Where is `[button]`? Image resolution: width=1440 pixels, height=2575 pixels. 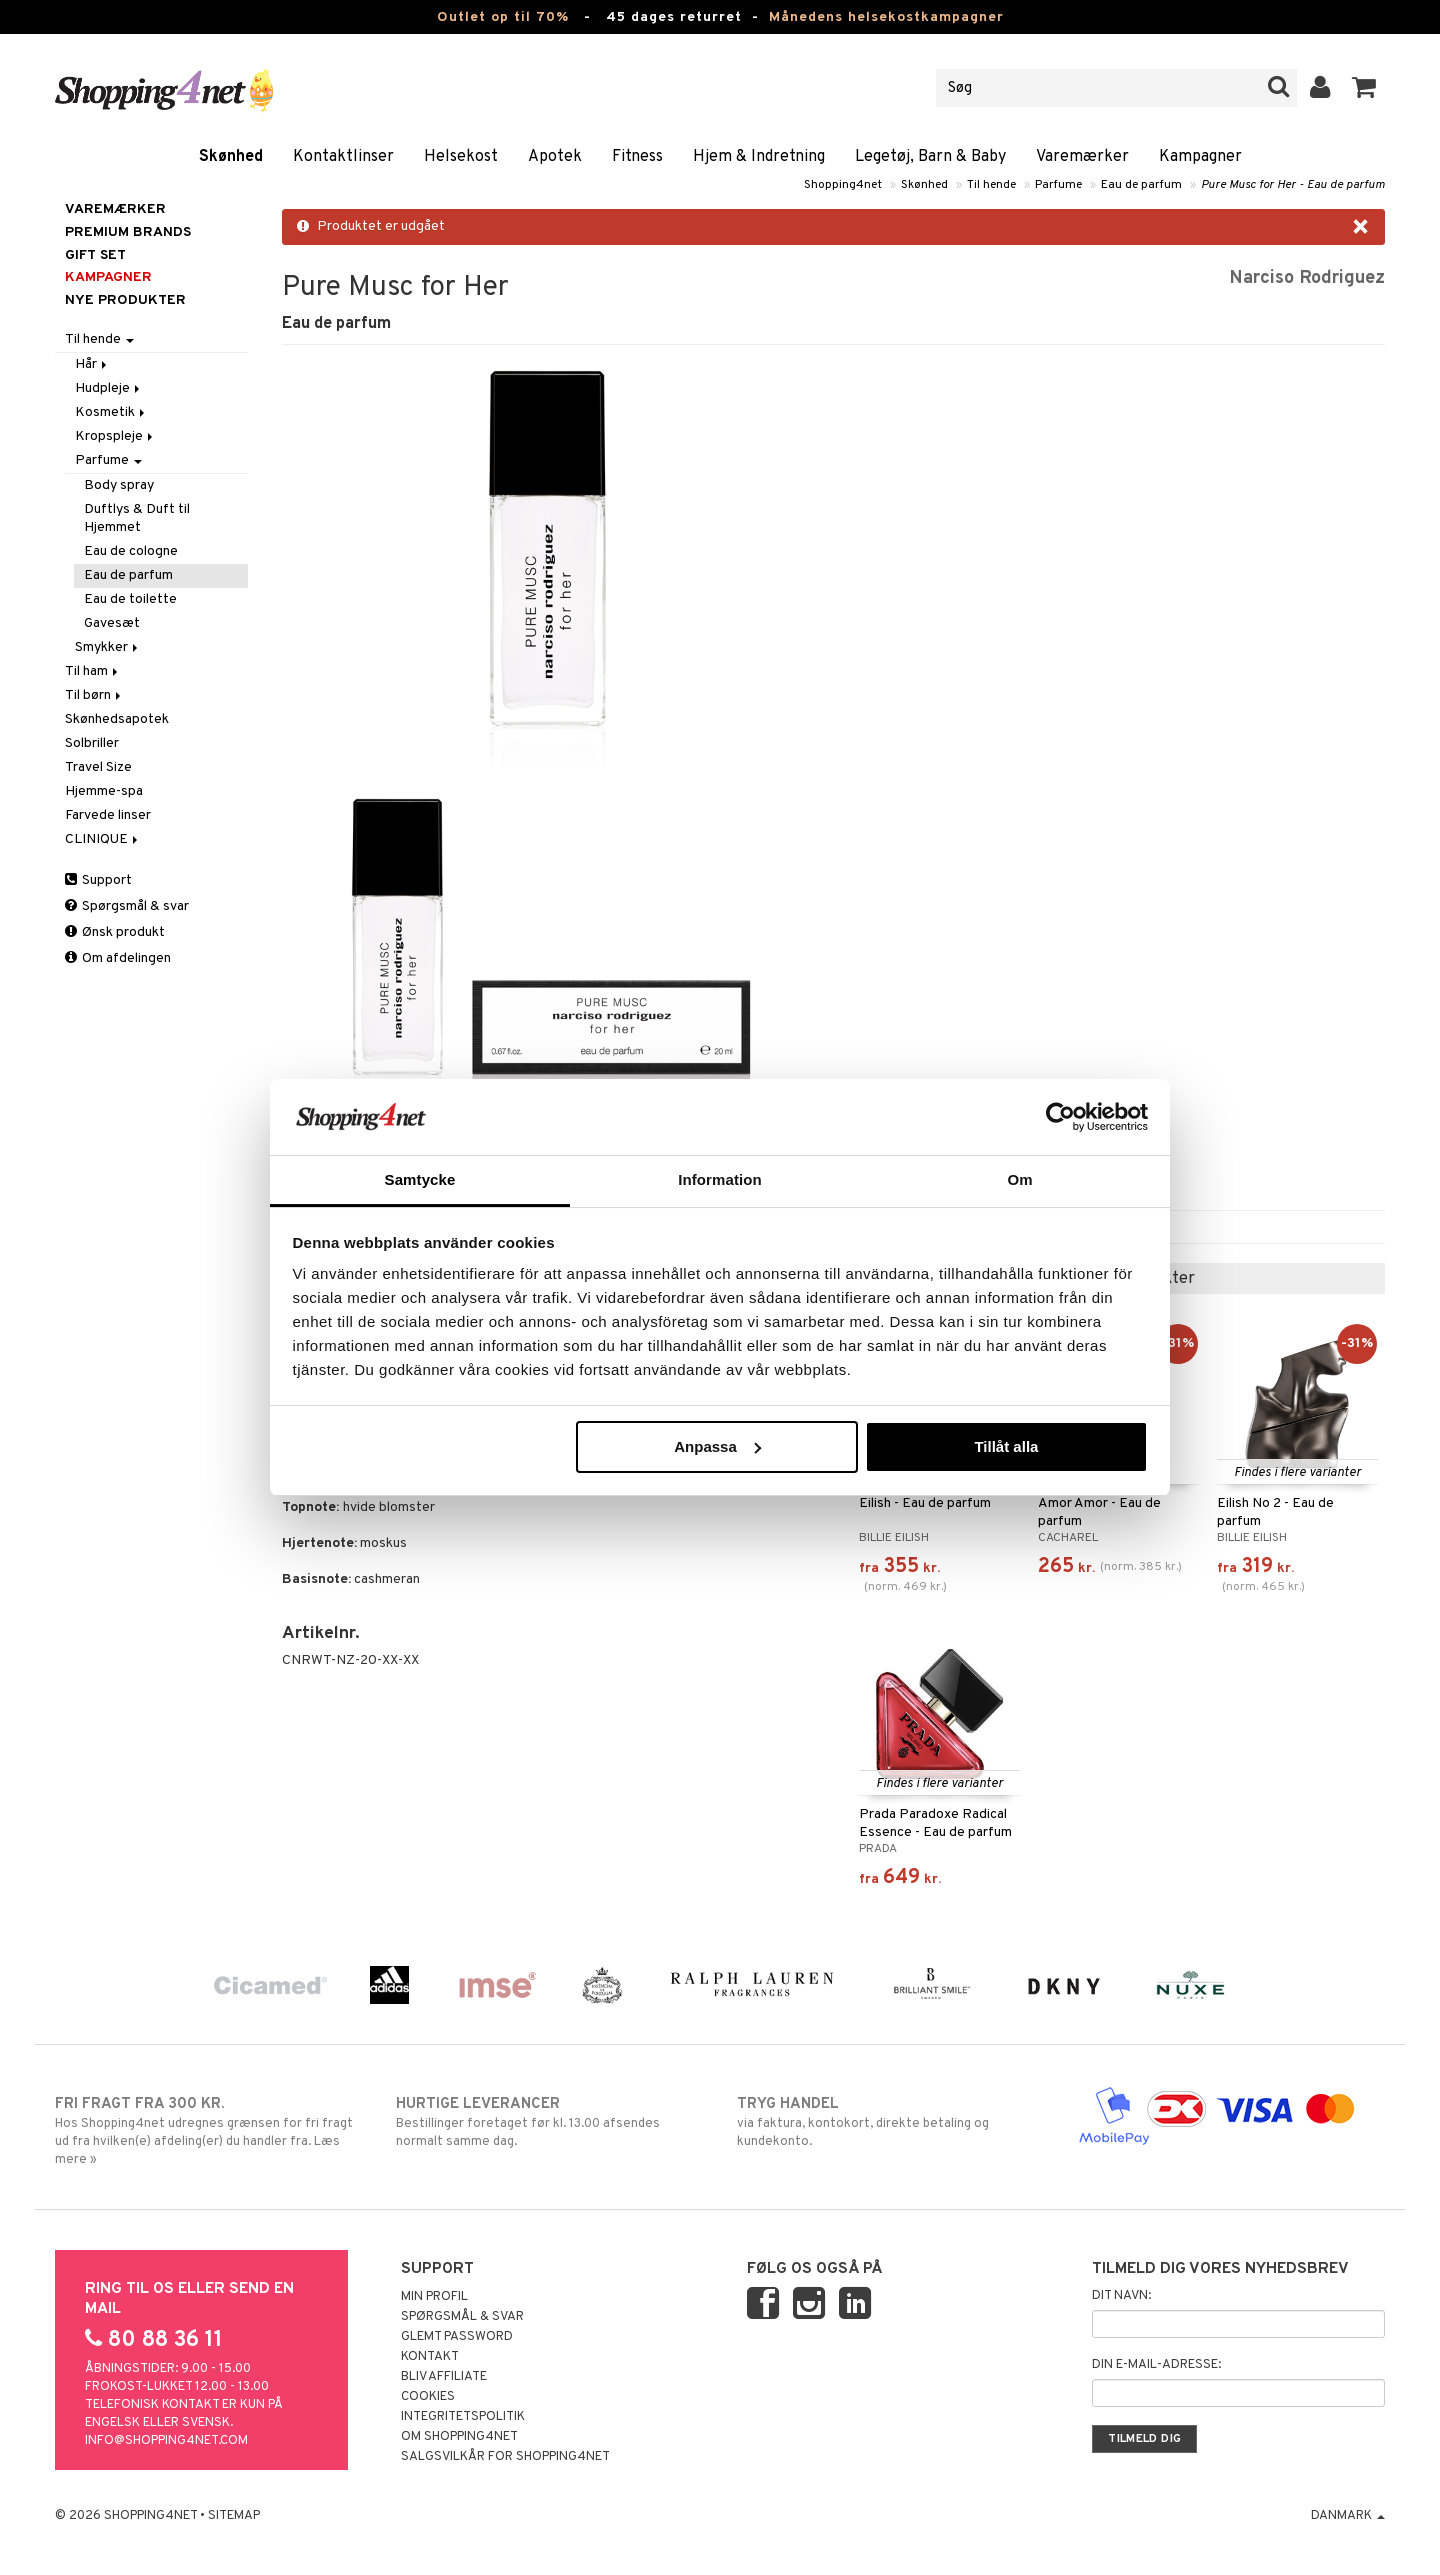
[button] is located at coordinates (1364, 88).